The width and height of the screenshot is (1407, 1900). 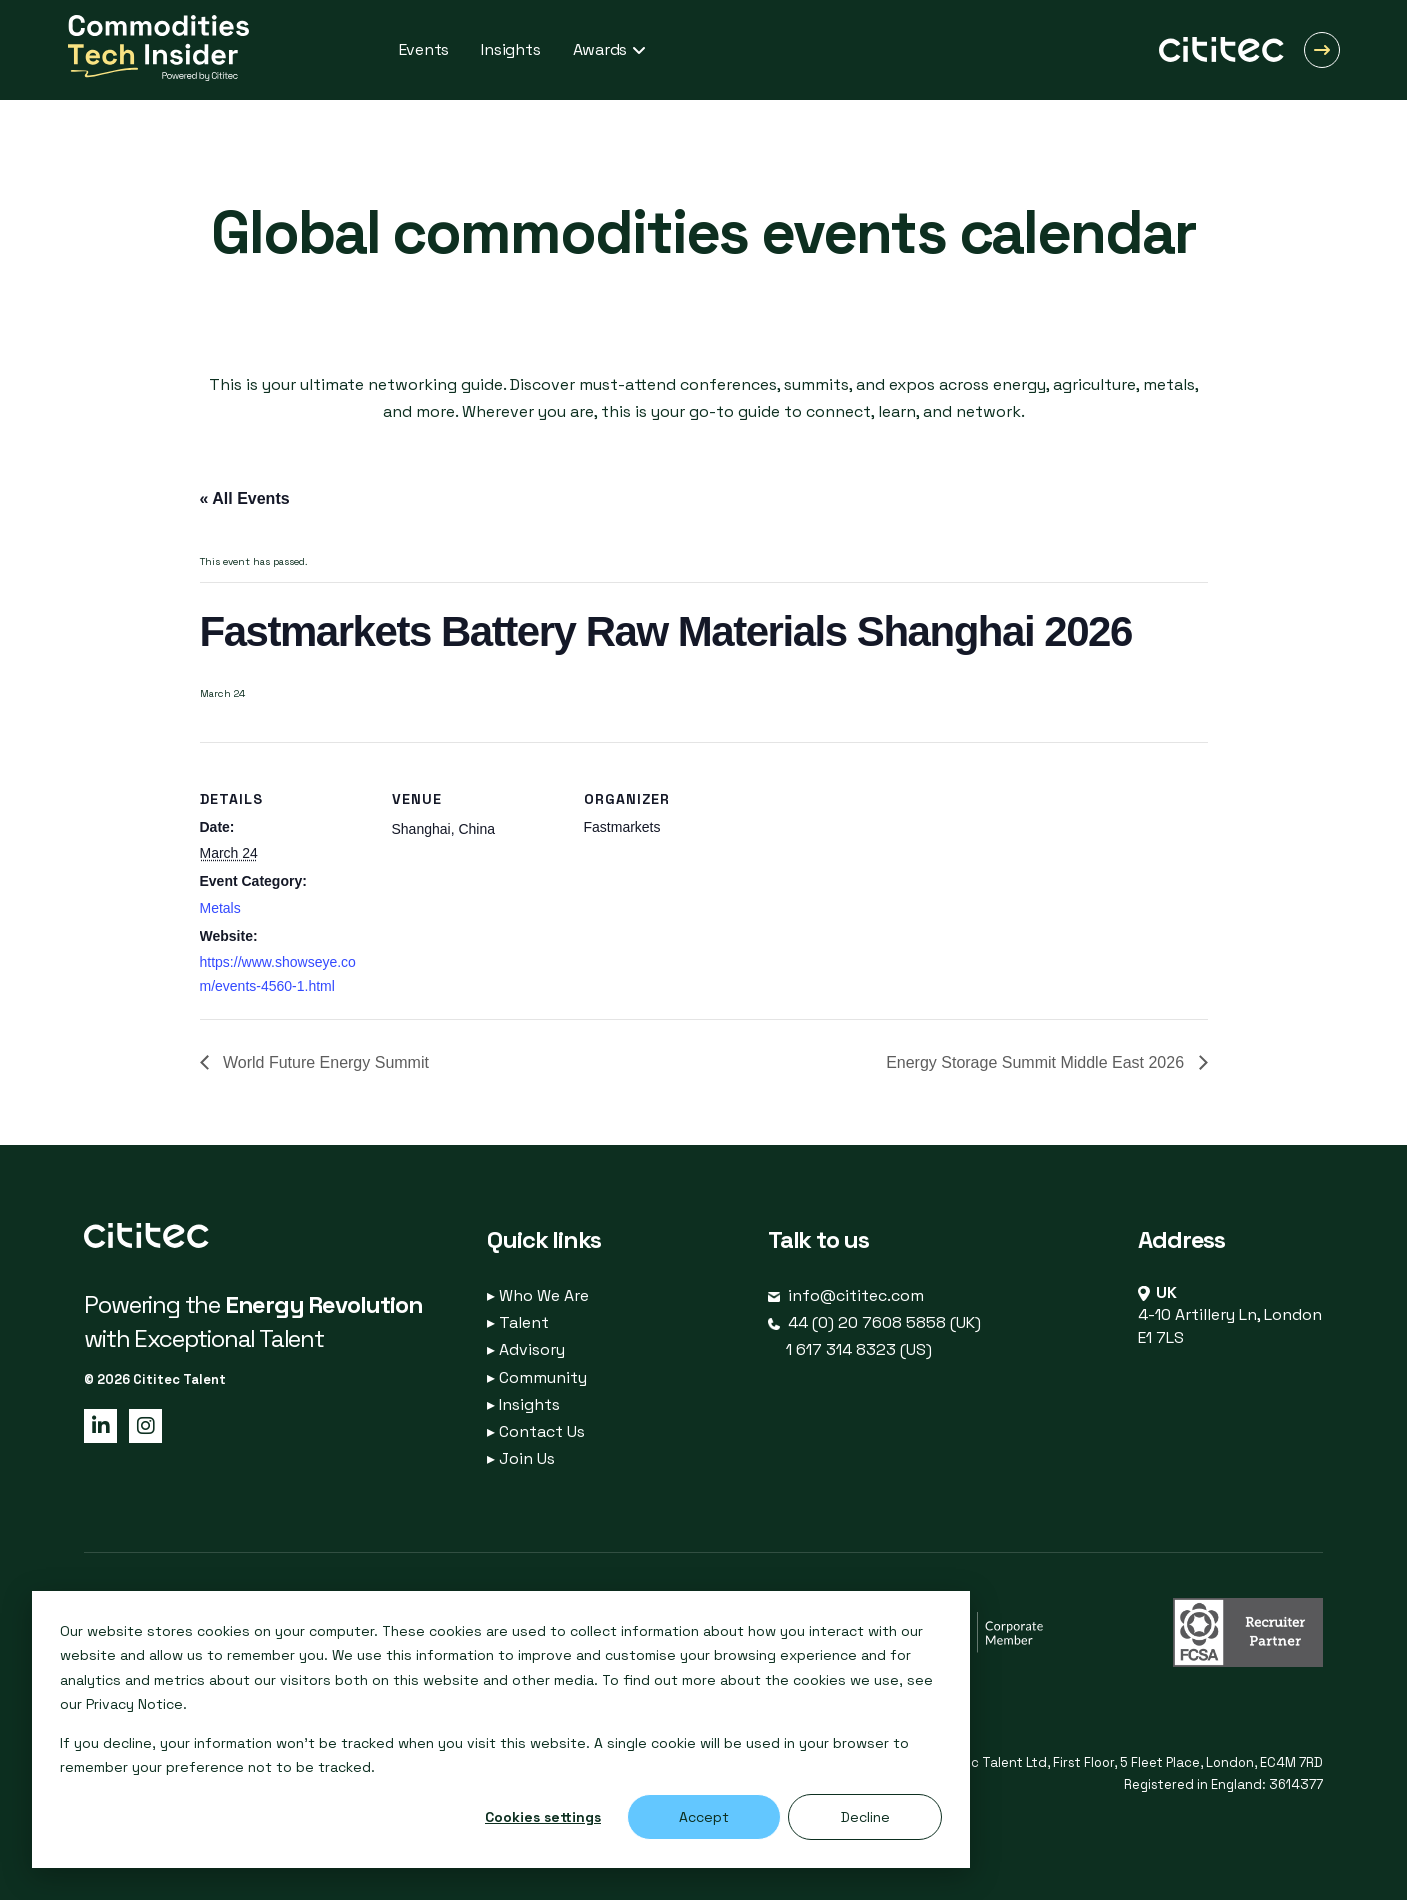 I want to click on Who We Are, so click(x=538, y=1295).